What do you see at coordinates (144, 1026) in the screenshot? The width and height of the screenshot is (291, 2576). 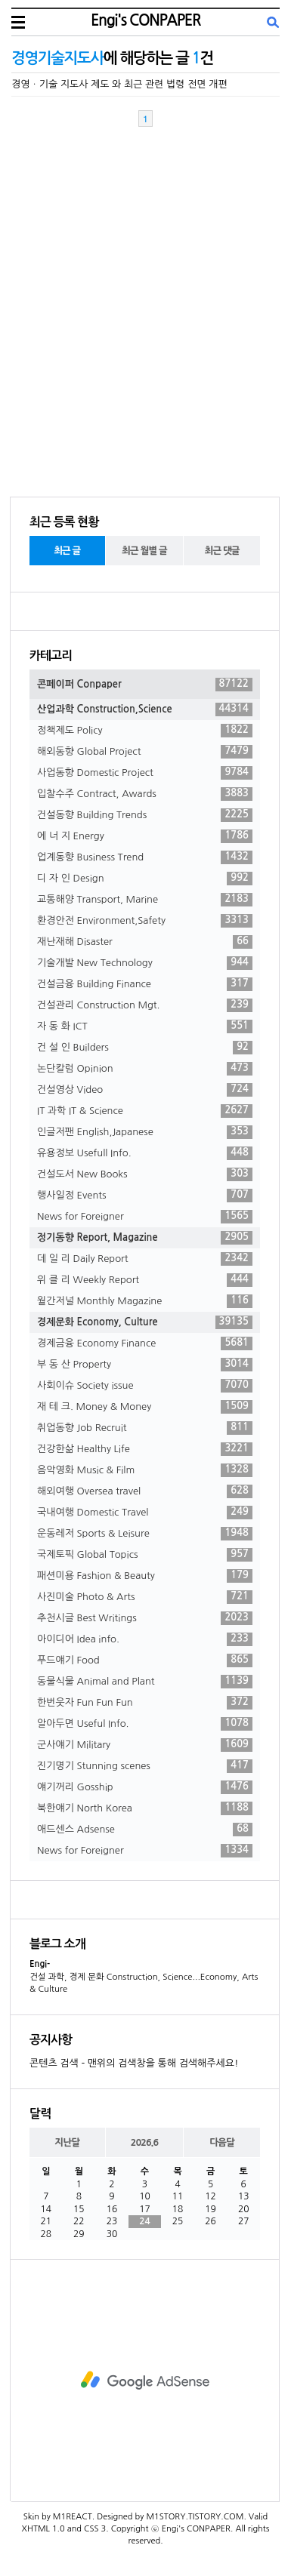 I see `자 동 화 ICT` at bounding box center [144, 1026].